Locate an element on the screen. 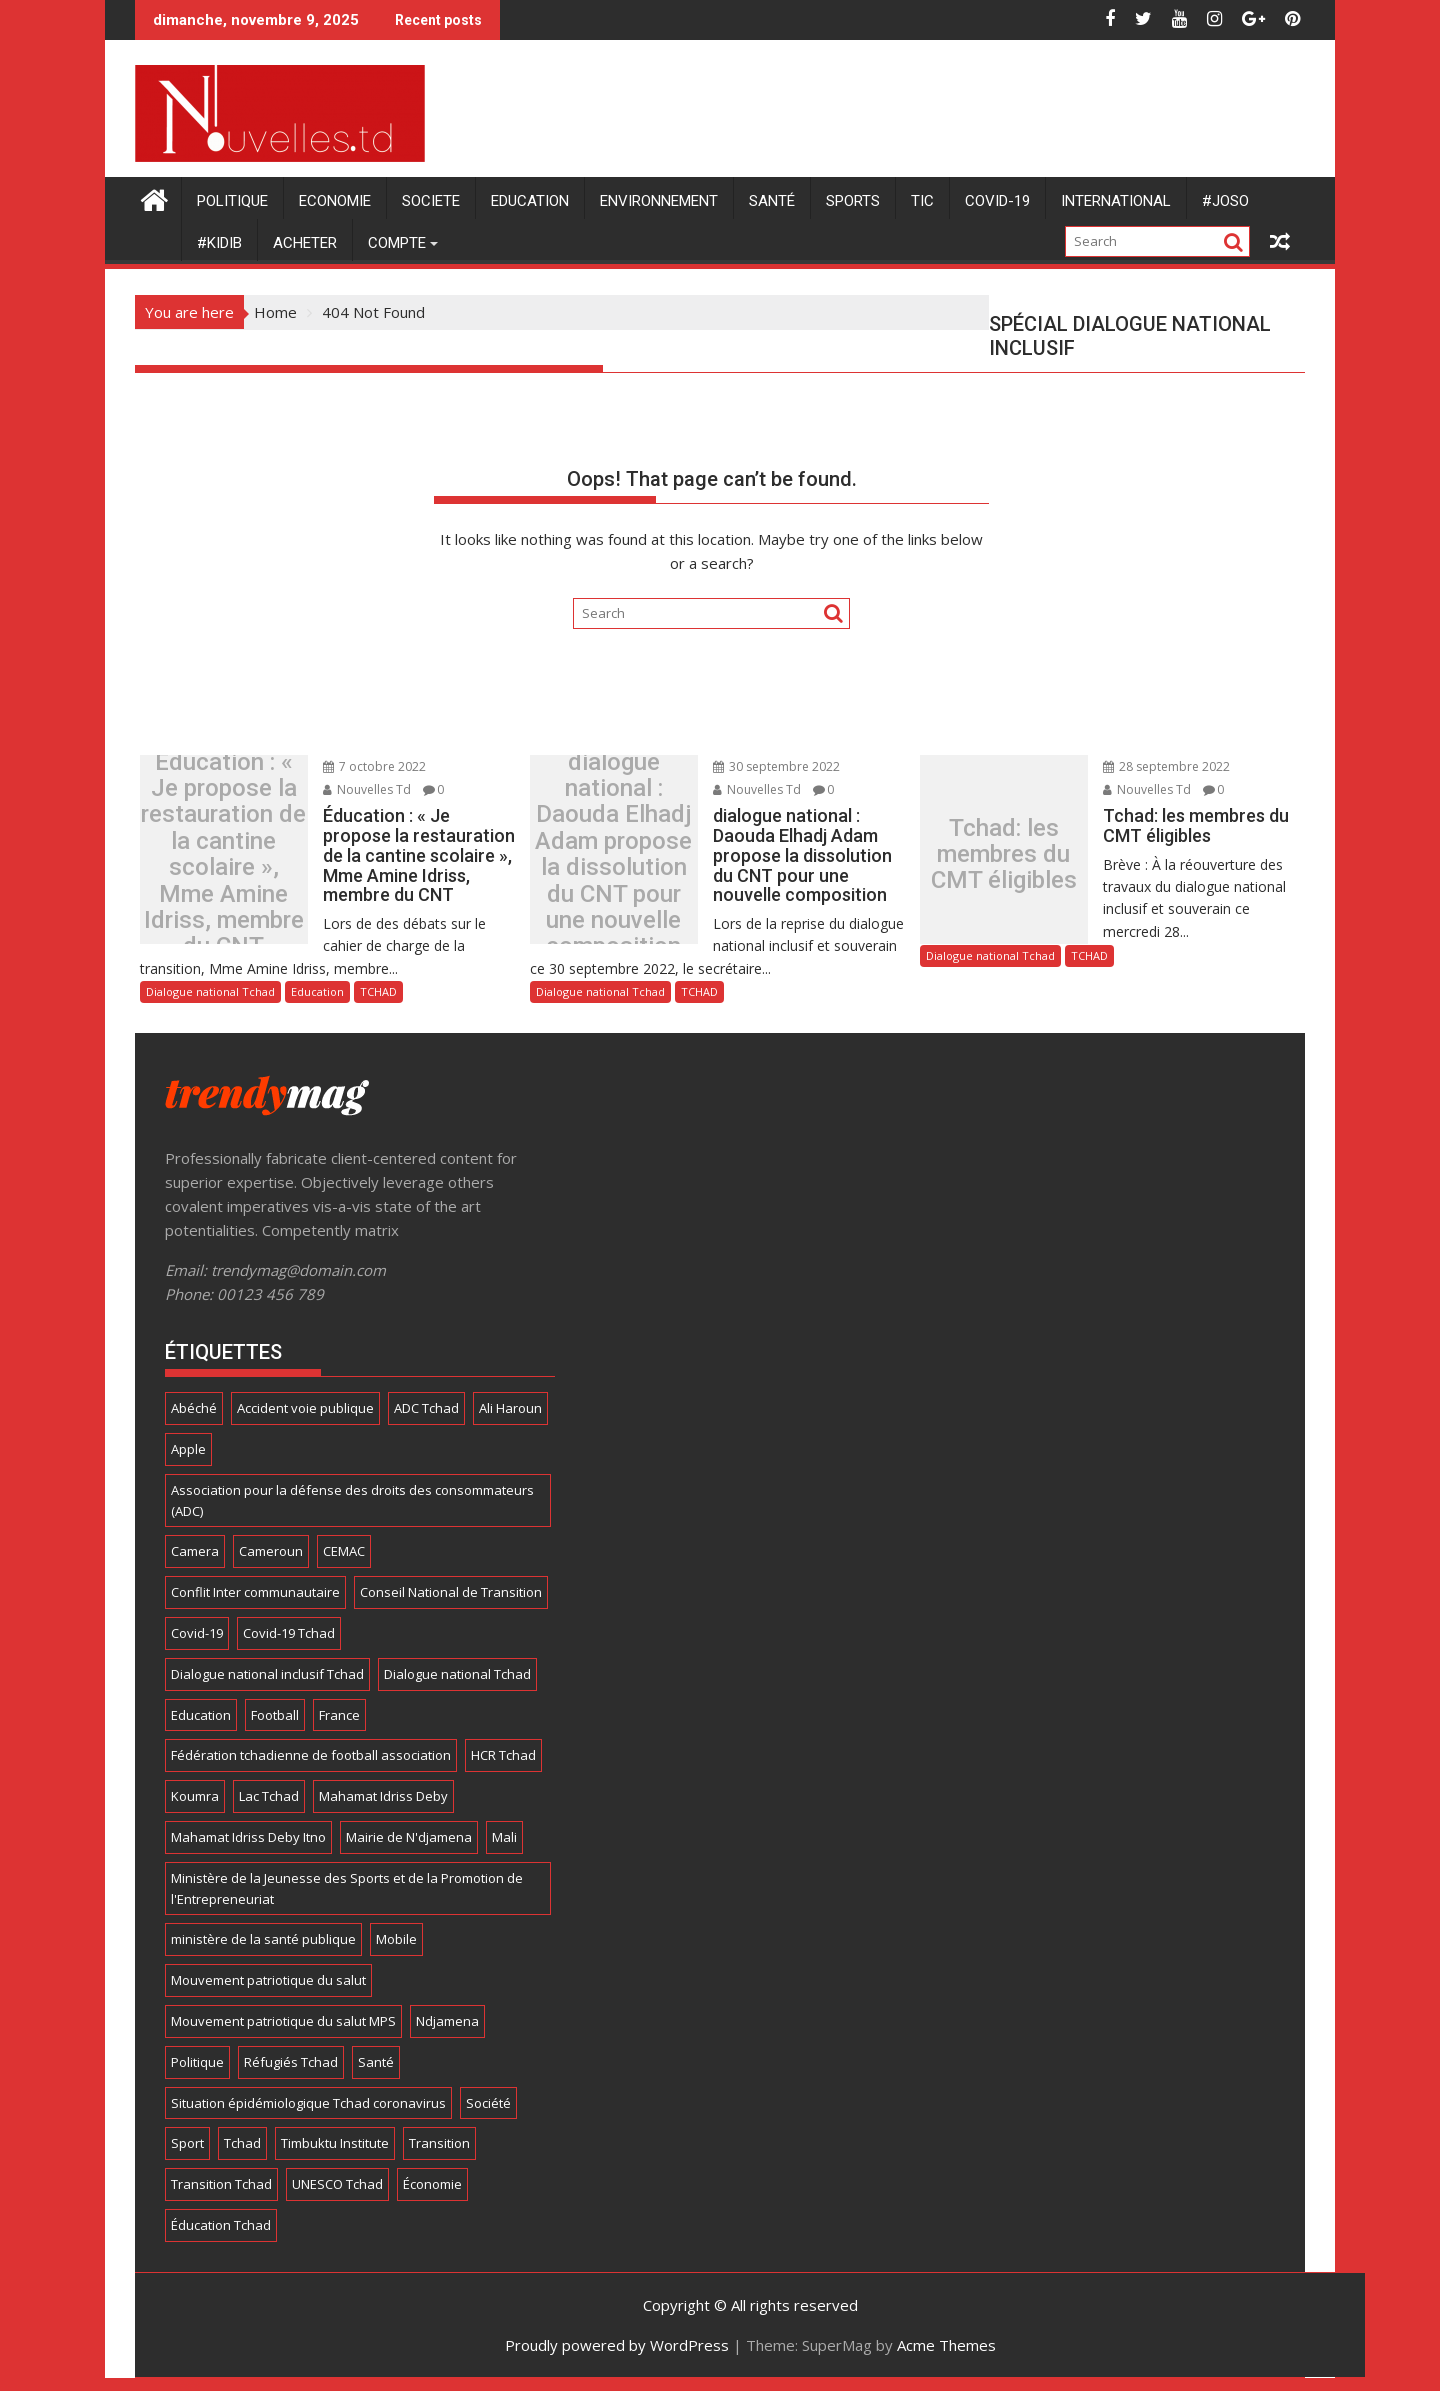 The height and width of the screenshot is (2391, 1440). Accident voie publique [Accident voie publique (4 éléments)] is located at coordinates (305, 1408).